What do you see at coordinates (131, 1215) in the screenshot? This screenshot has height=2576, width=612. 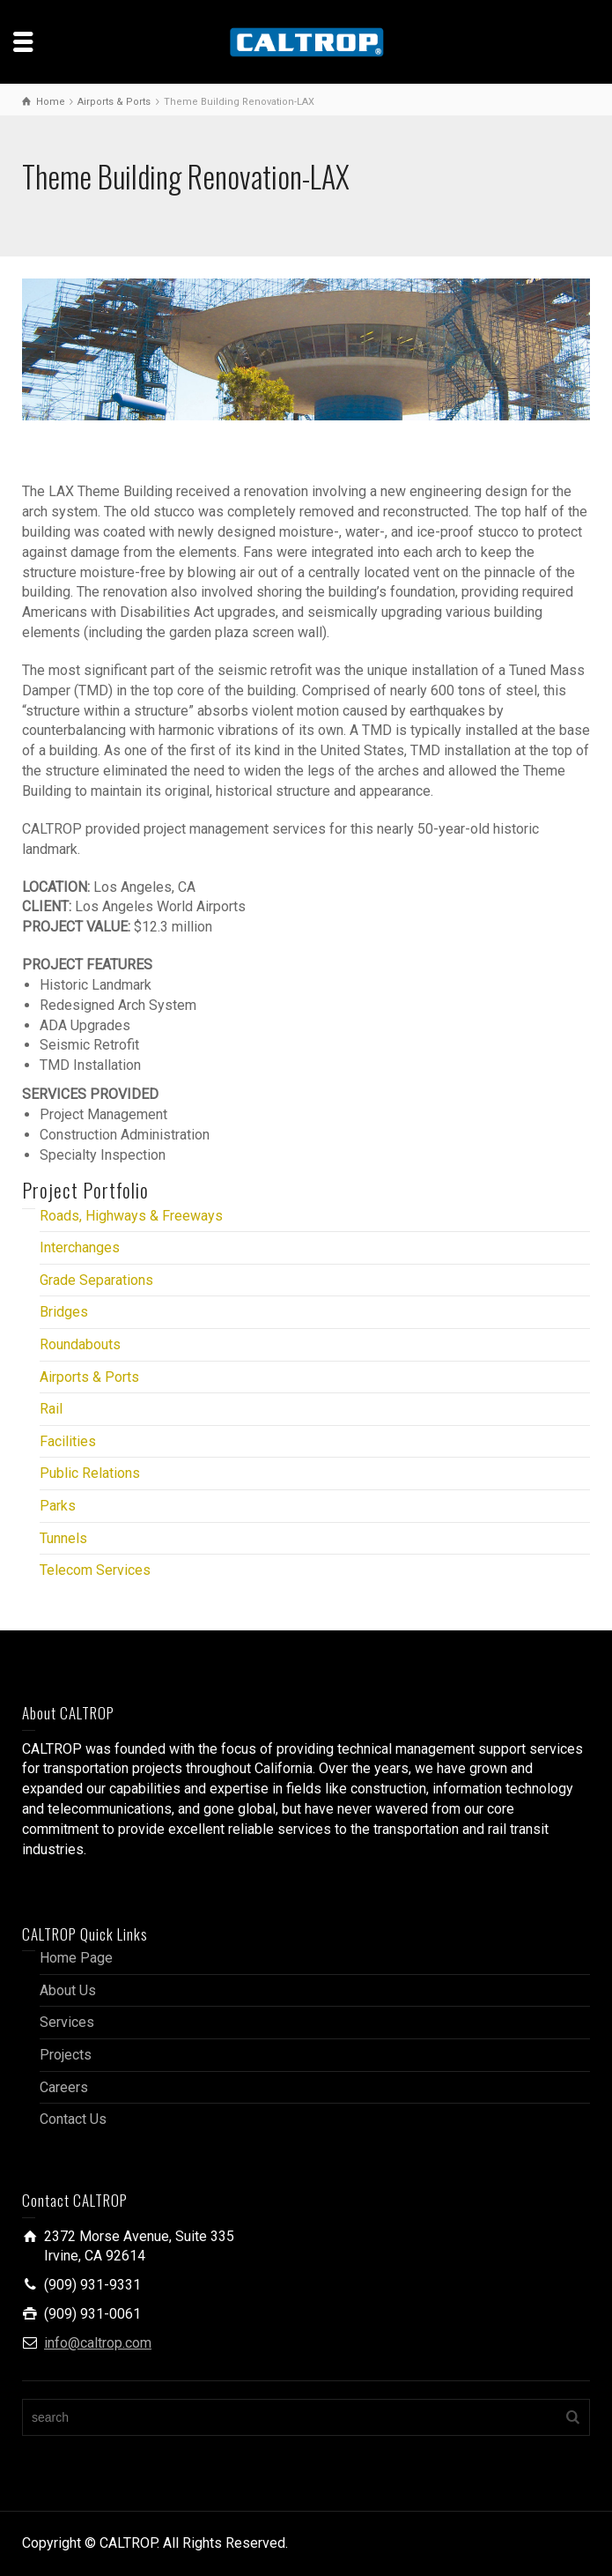 I see `Roads, Highways & Freeways` at bounding box center [131, 1215].